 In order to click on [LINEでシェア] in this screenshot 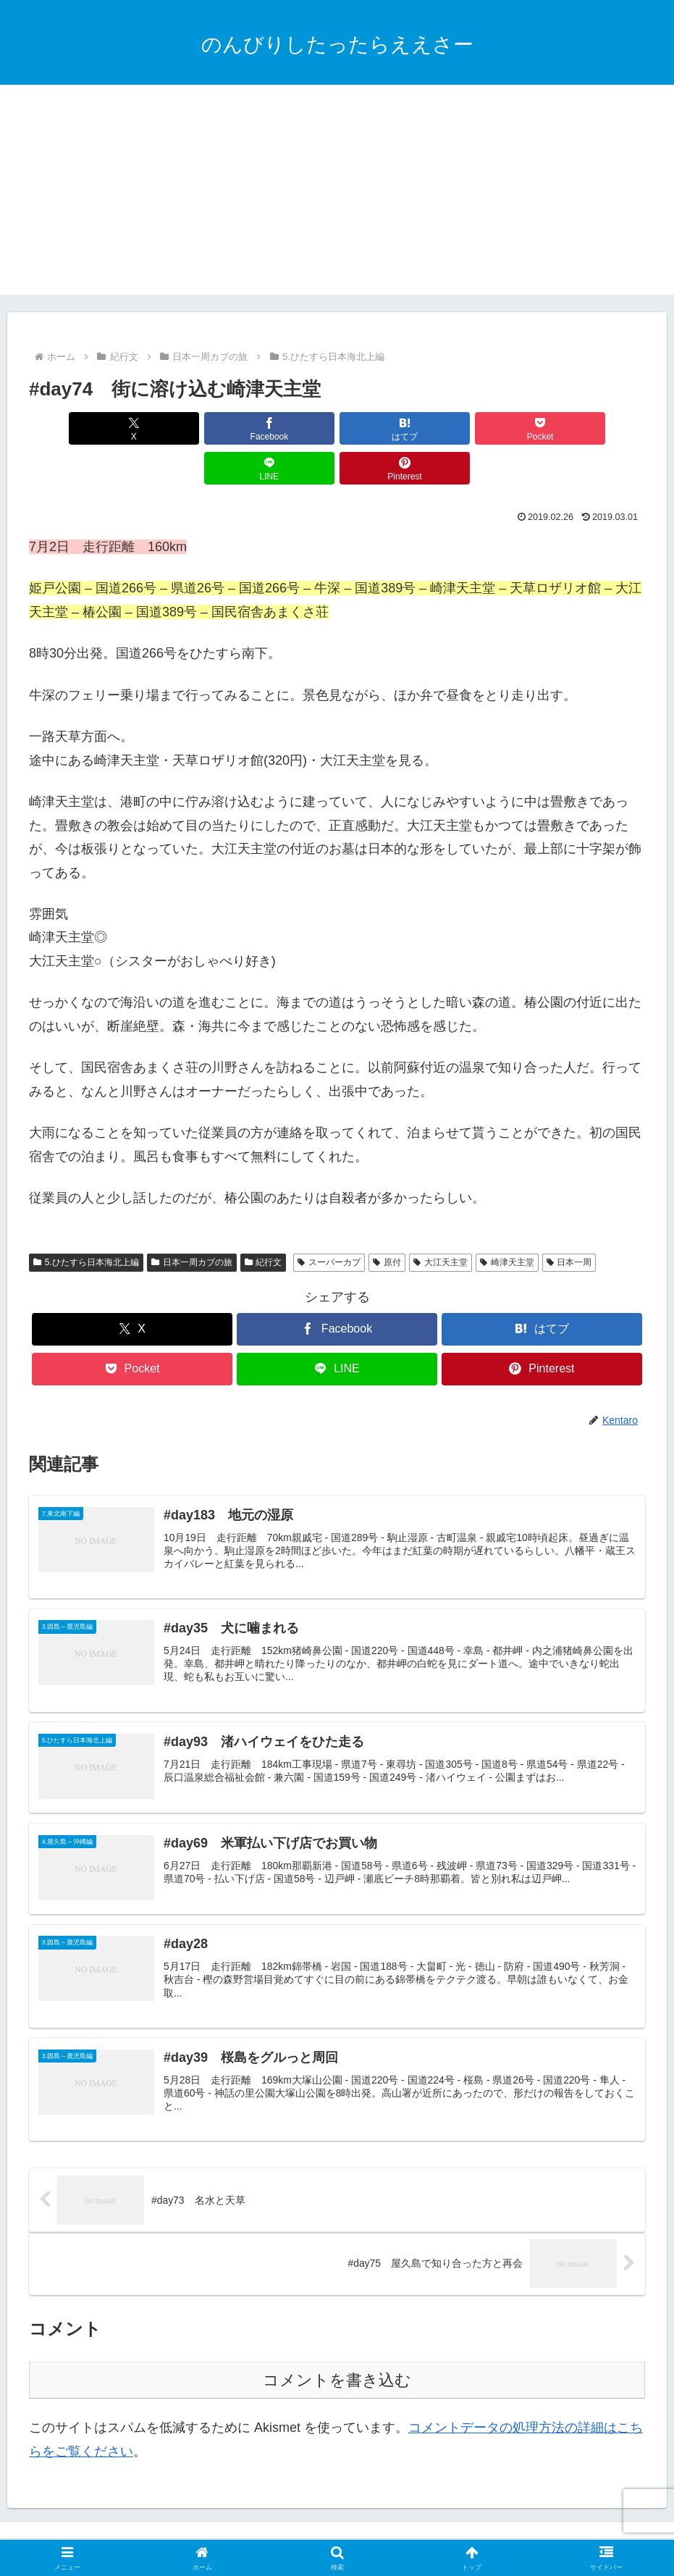, I will do `click(492, 428)`.